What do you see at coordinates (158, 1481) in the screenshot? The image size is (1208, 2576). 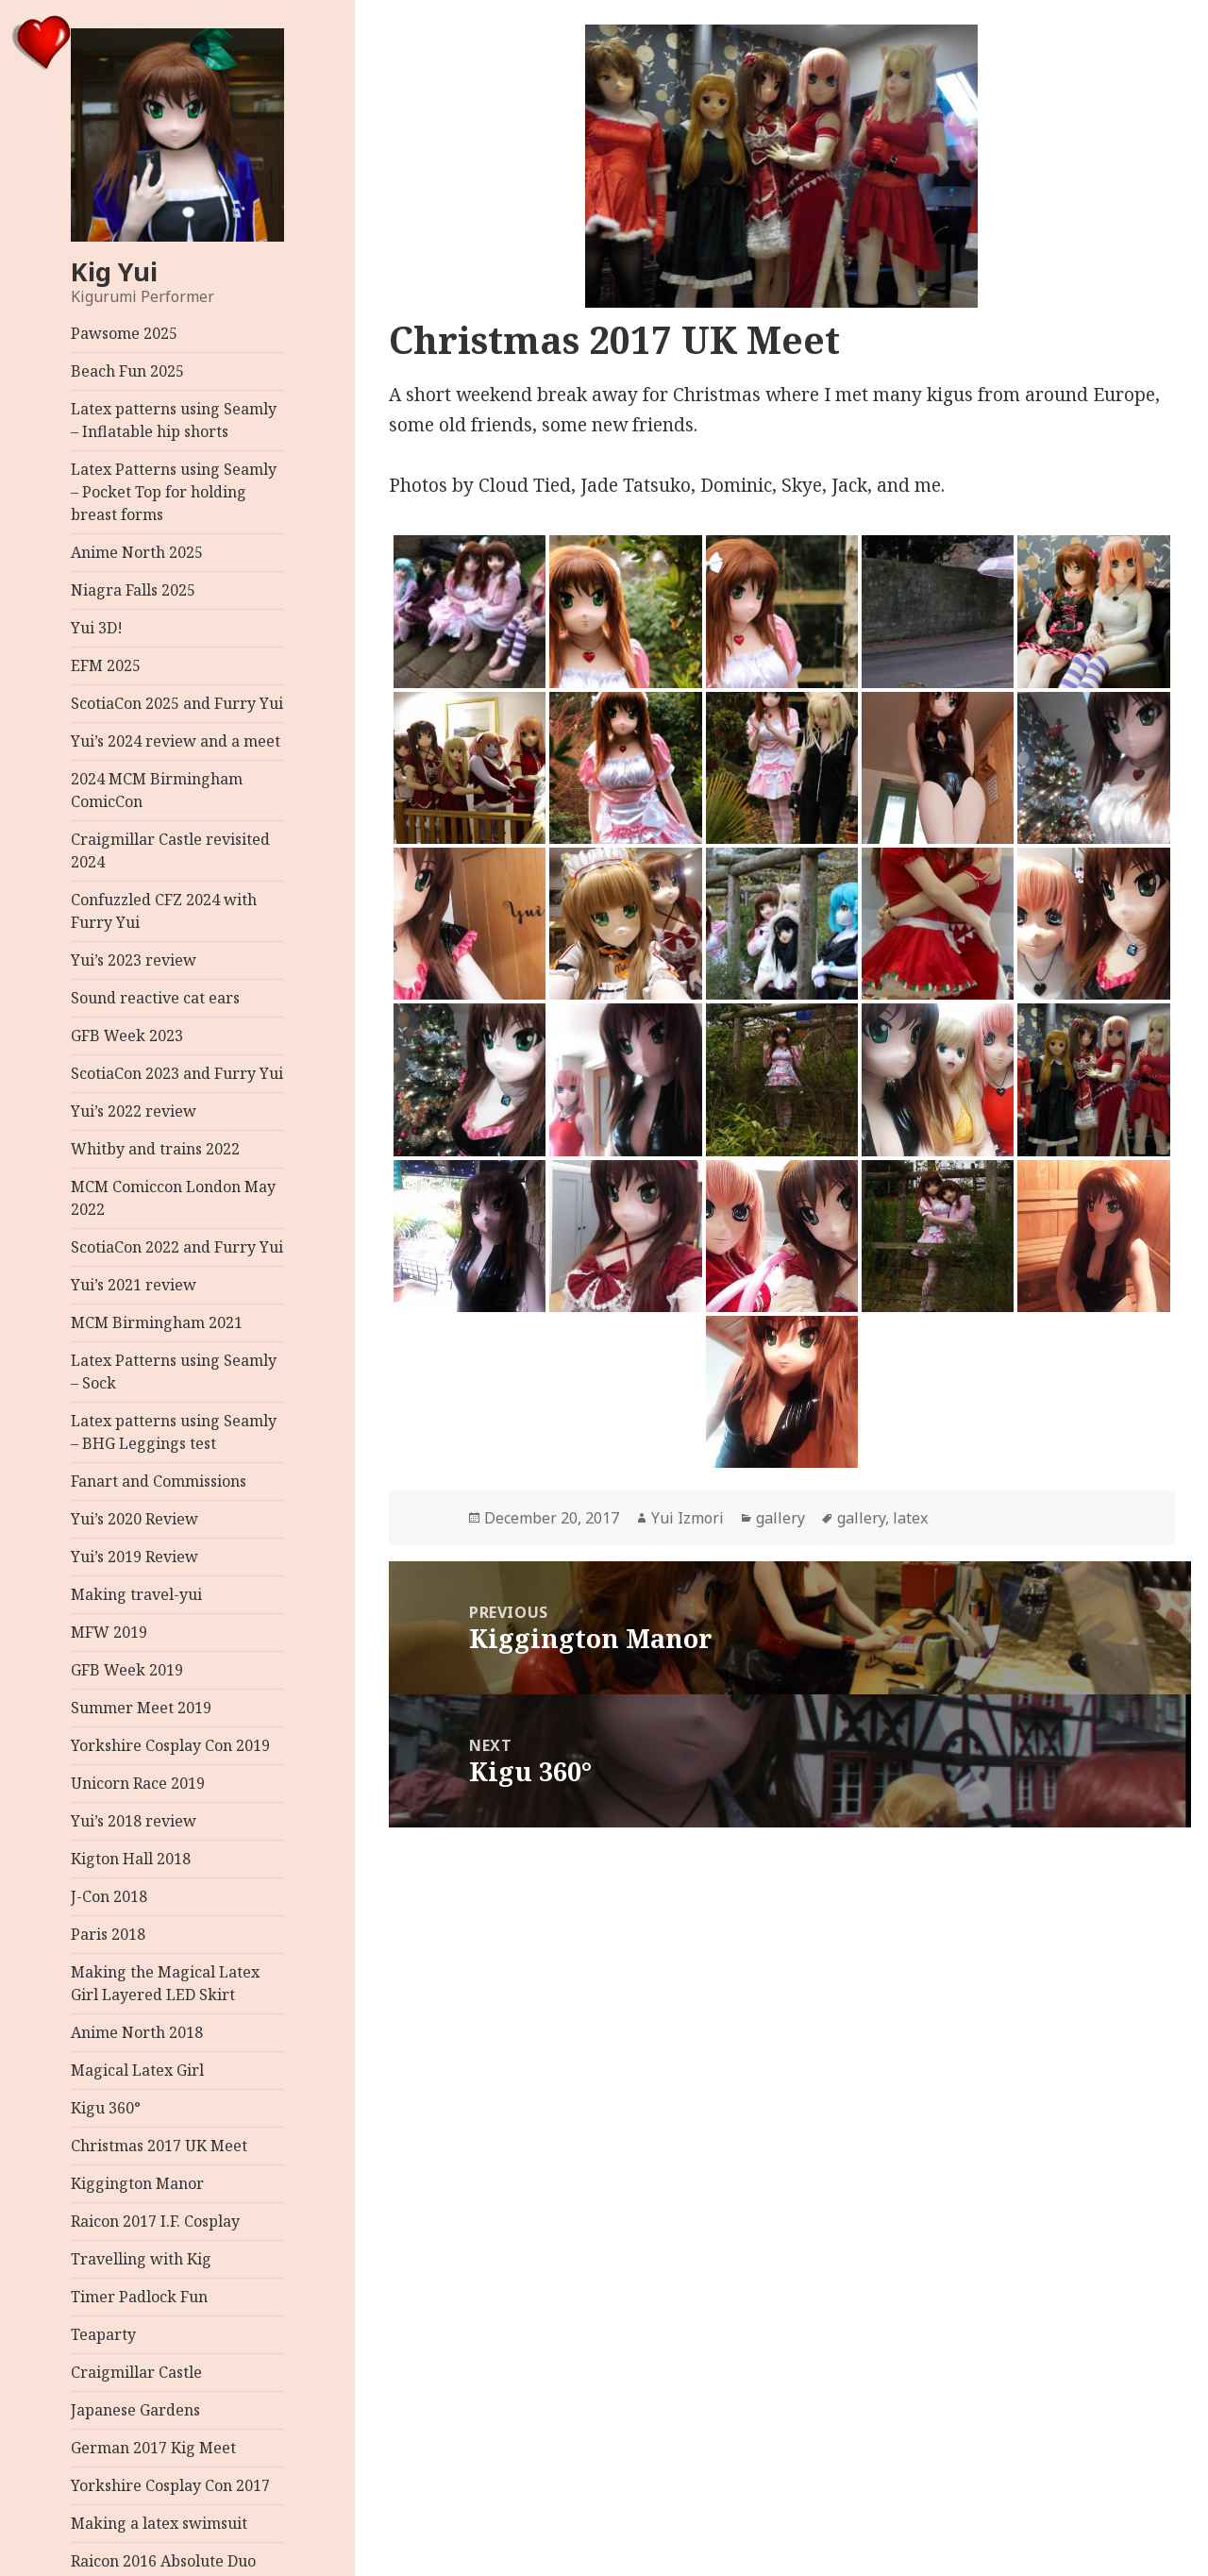 I see `Fanart and Commissions` at bounding box center [158, 1481].